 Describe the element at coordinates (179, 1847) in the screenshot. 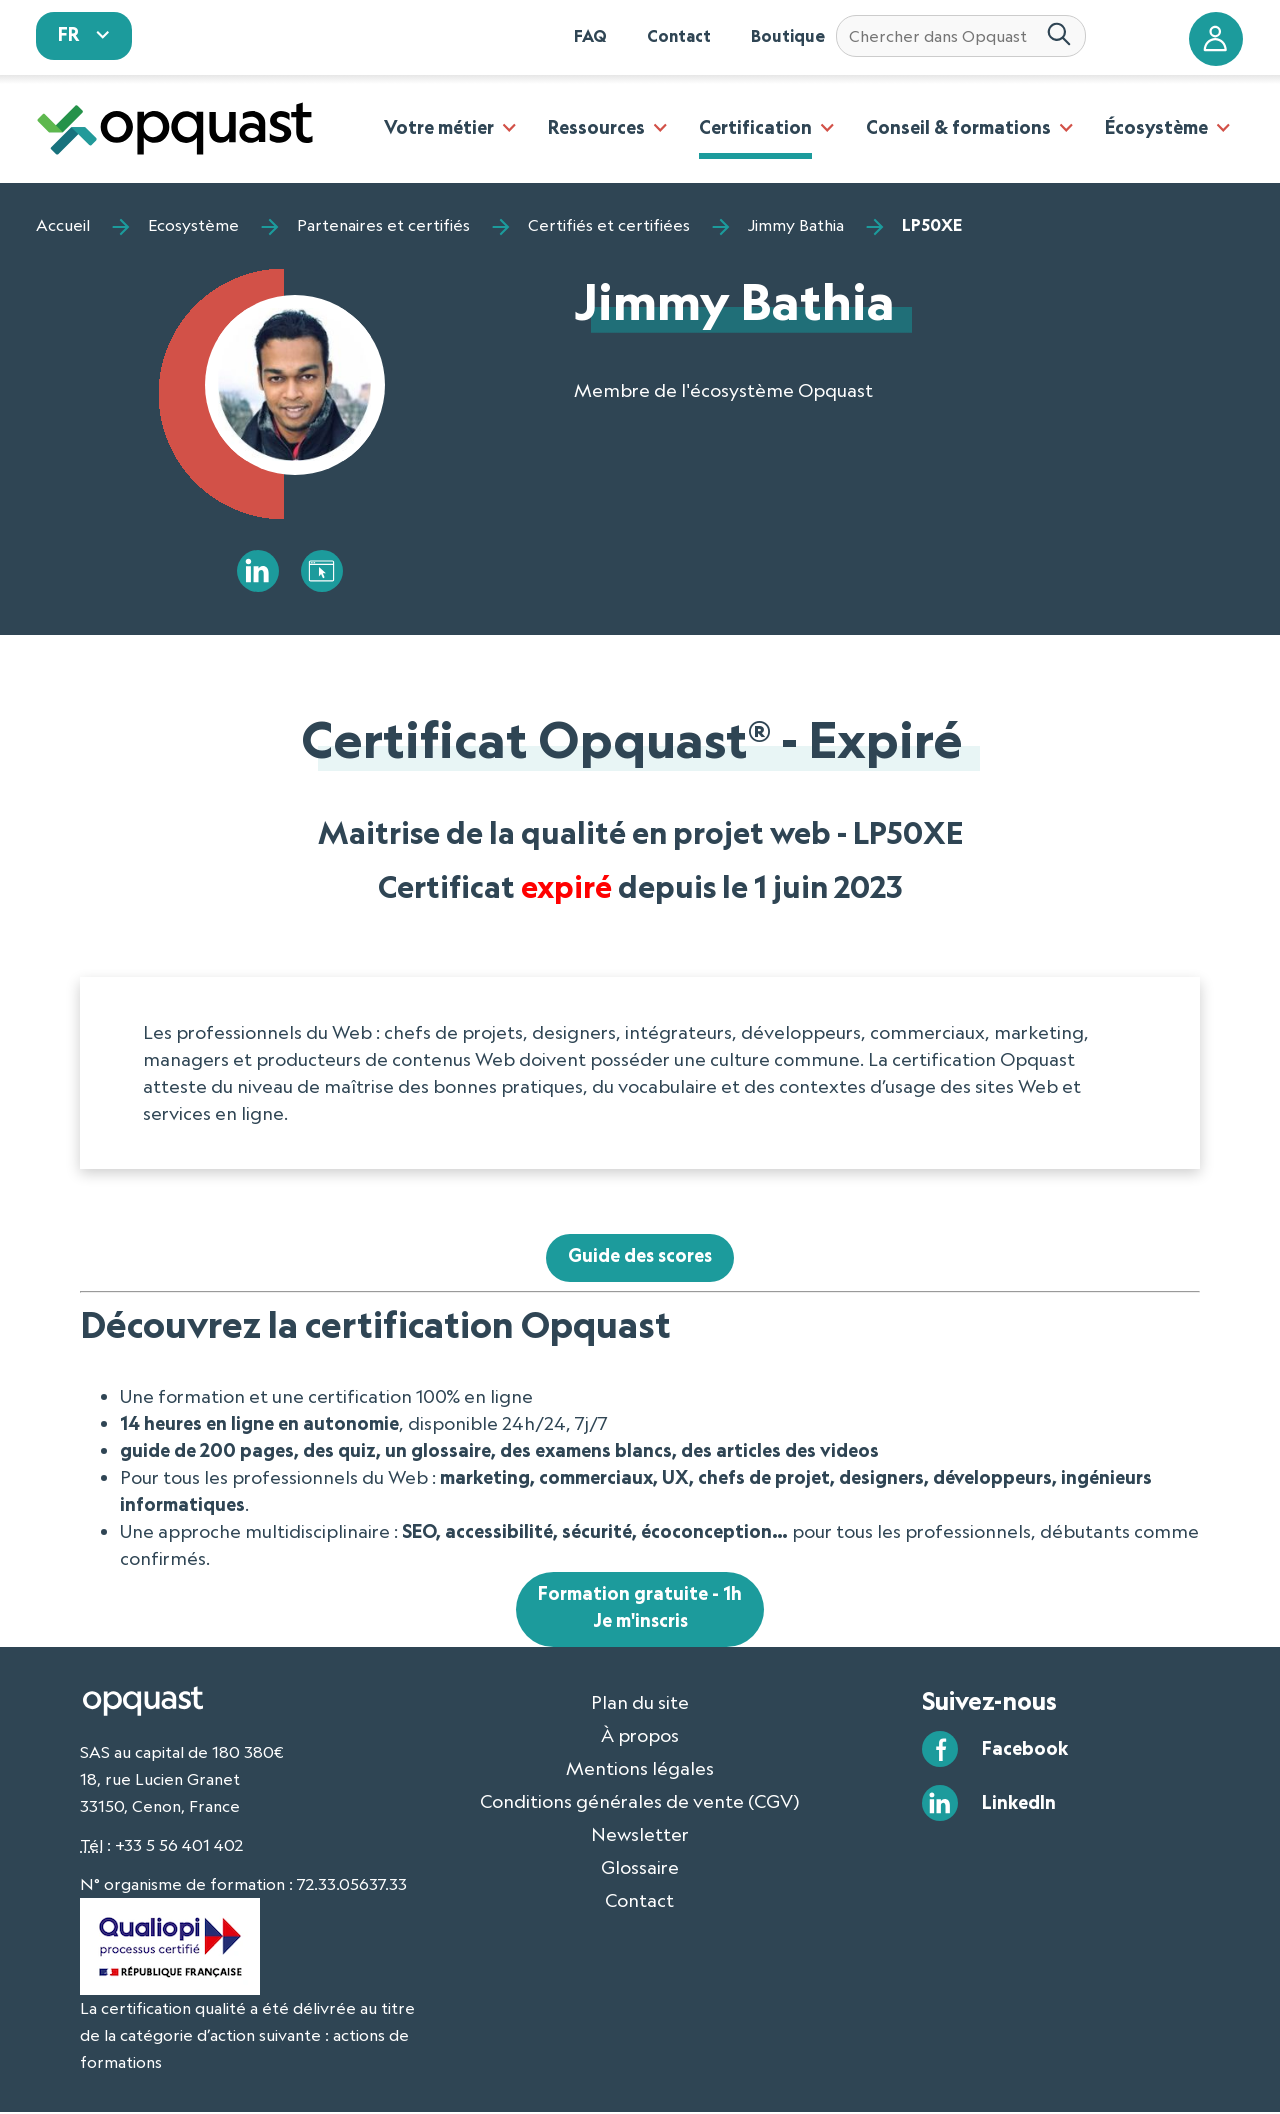

I see `+33 5 56 401 402` at that location.